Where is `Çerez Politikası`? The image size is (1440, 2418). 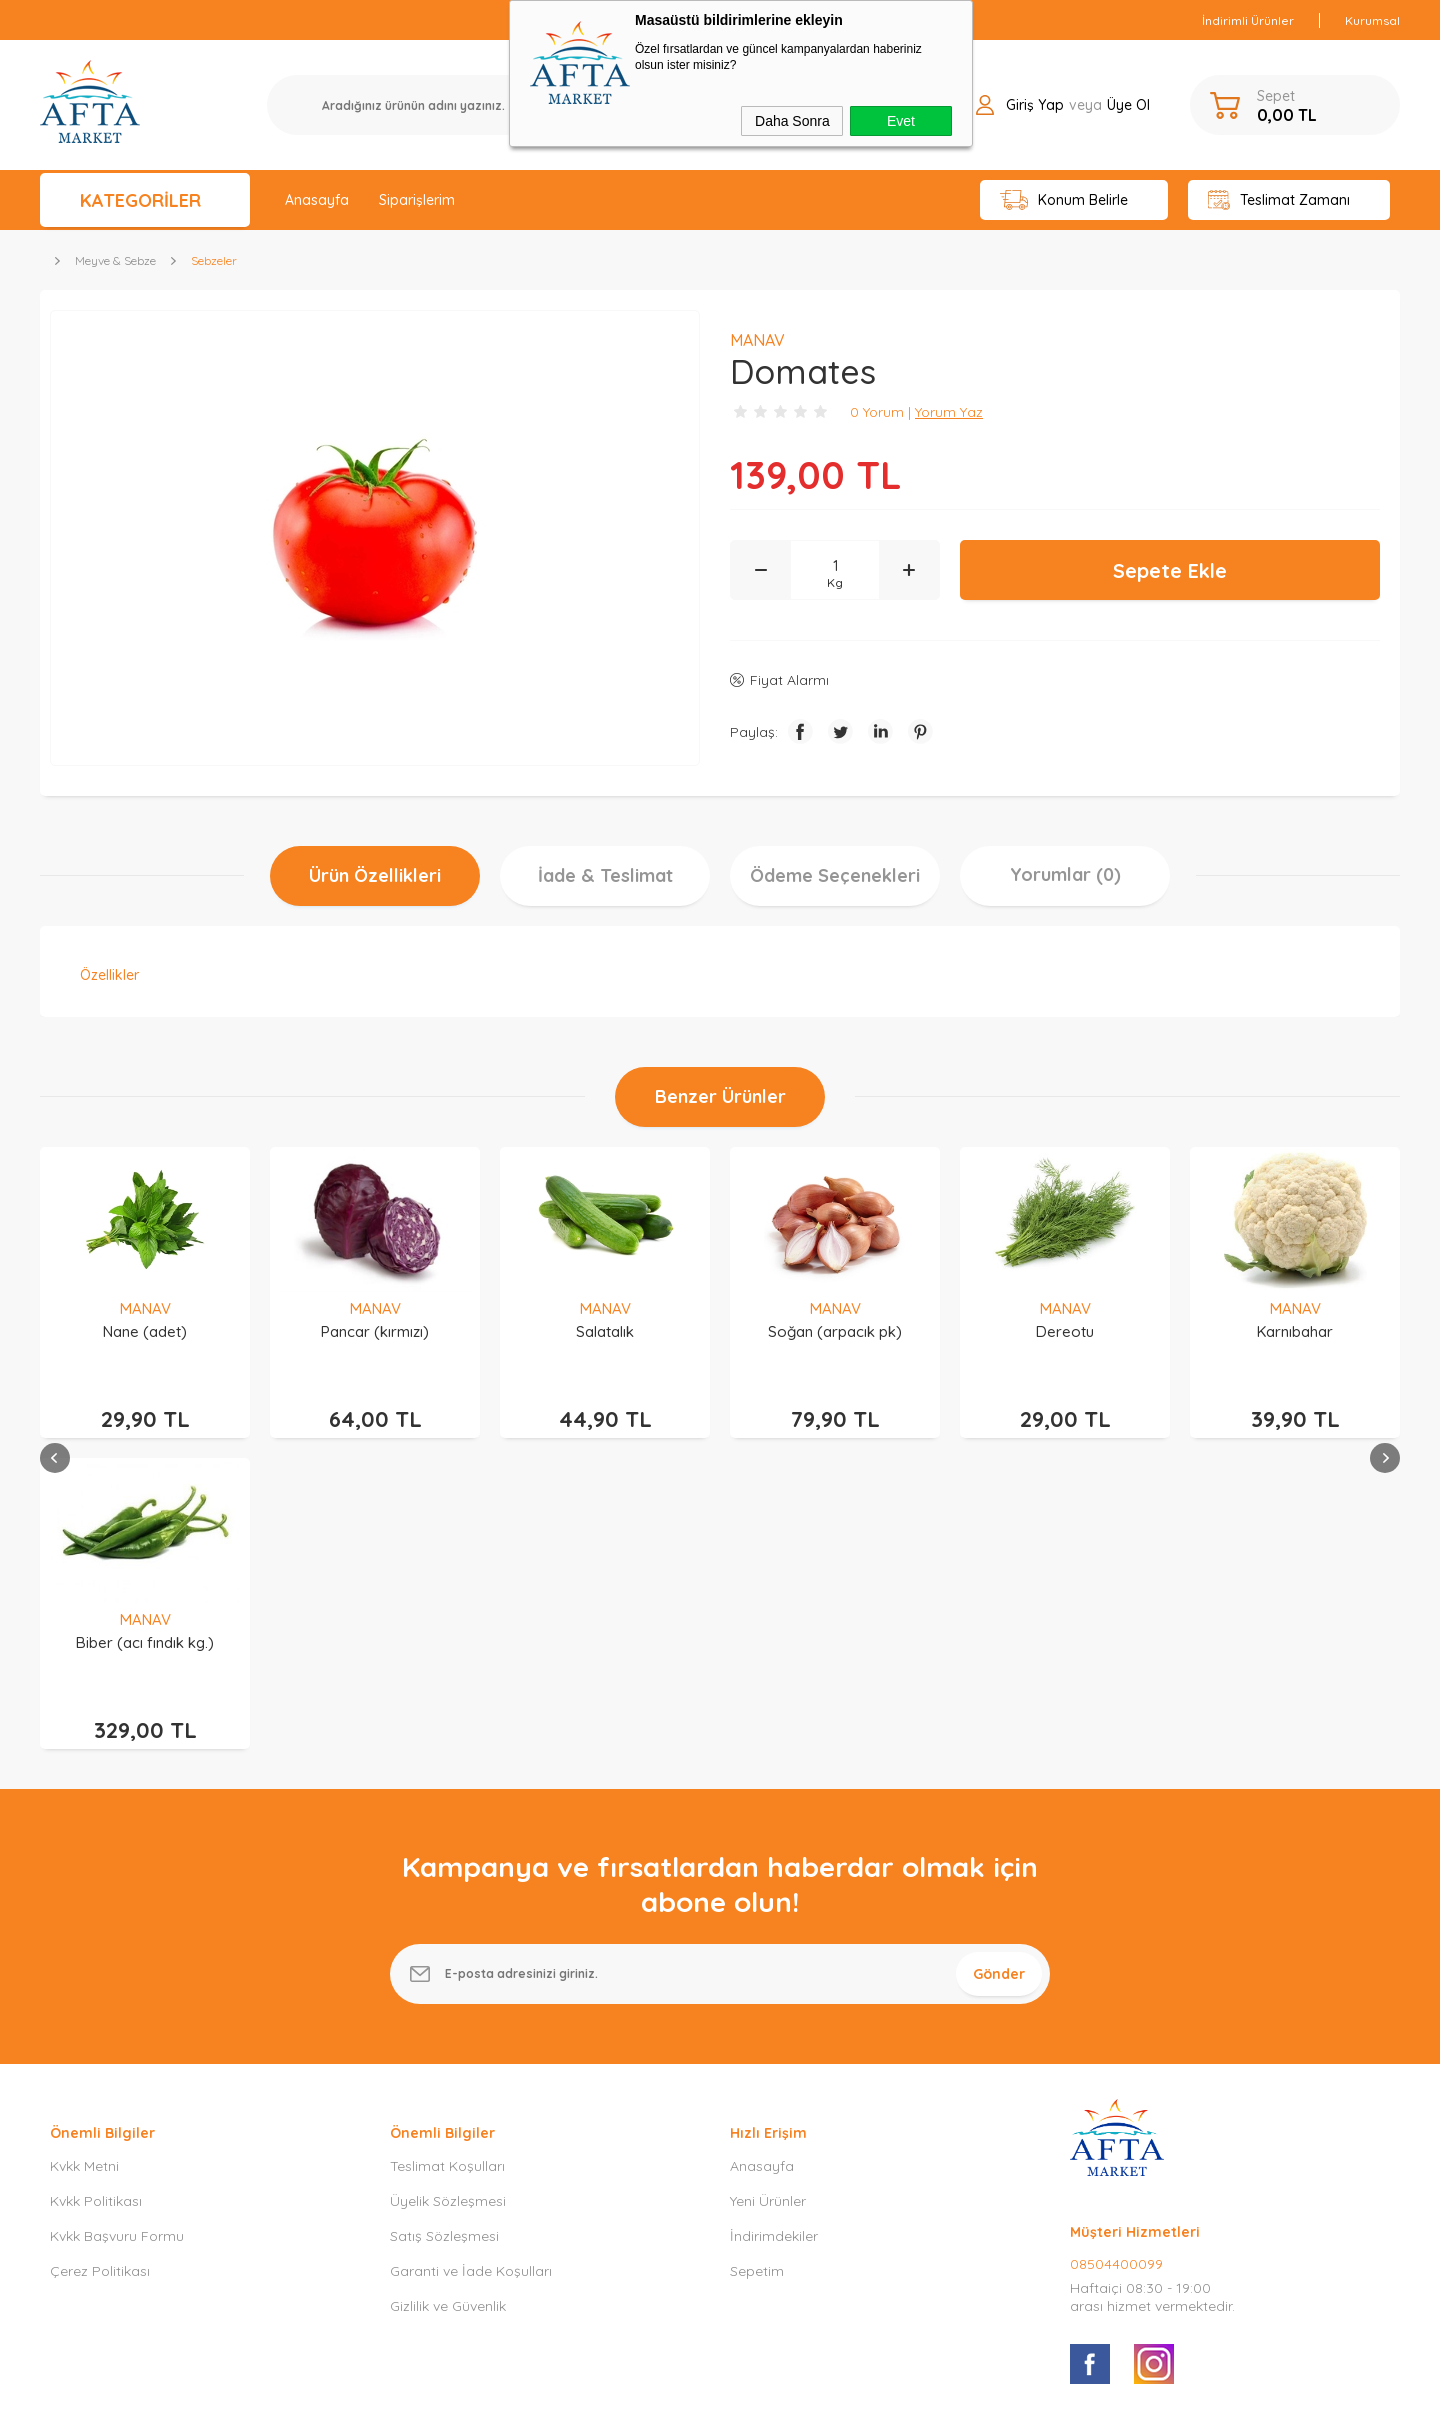
Çerez Politikası is located at coordinates (100, 1972).